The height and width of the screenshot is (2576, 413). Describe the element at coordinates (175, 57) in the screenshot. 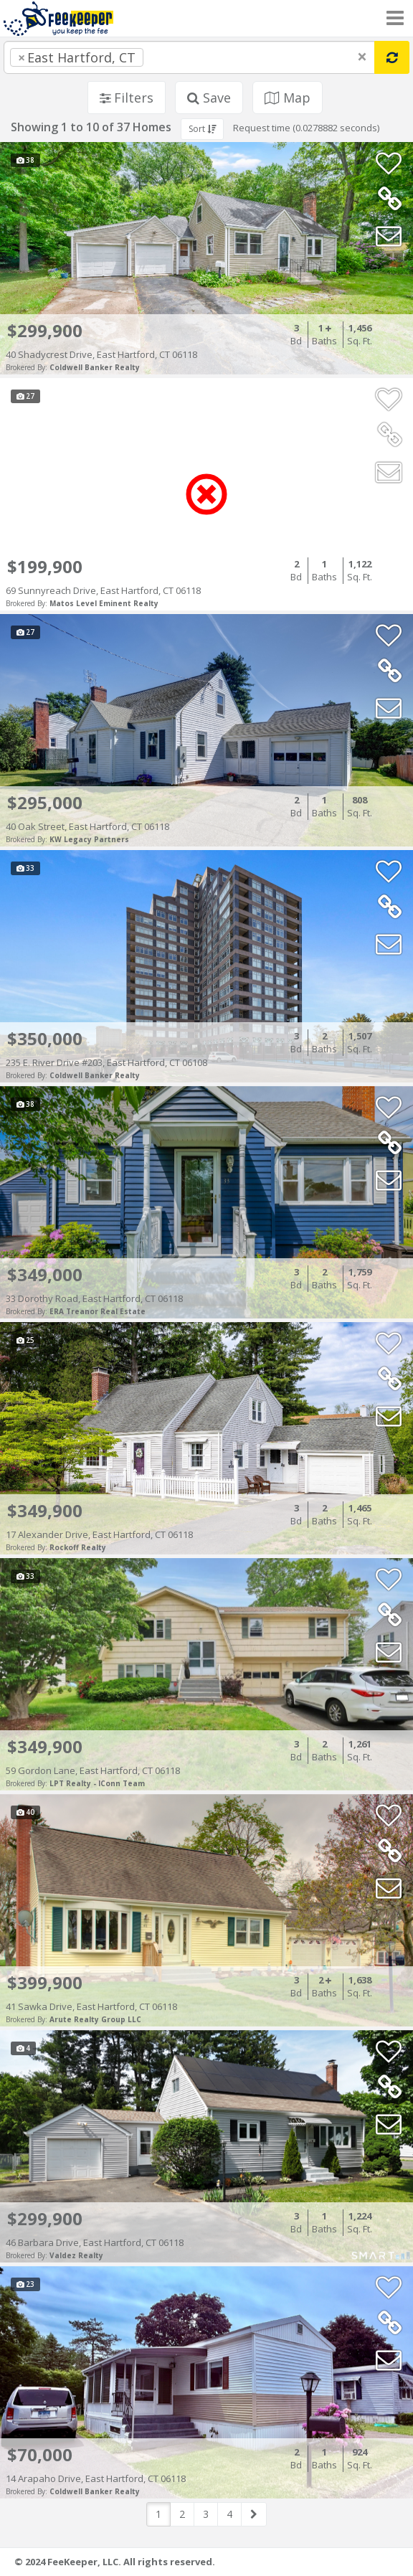

I see `[searchbox]` at that location.